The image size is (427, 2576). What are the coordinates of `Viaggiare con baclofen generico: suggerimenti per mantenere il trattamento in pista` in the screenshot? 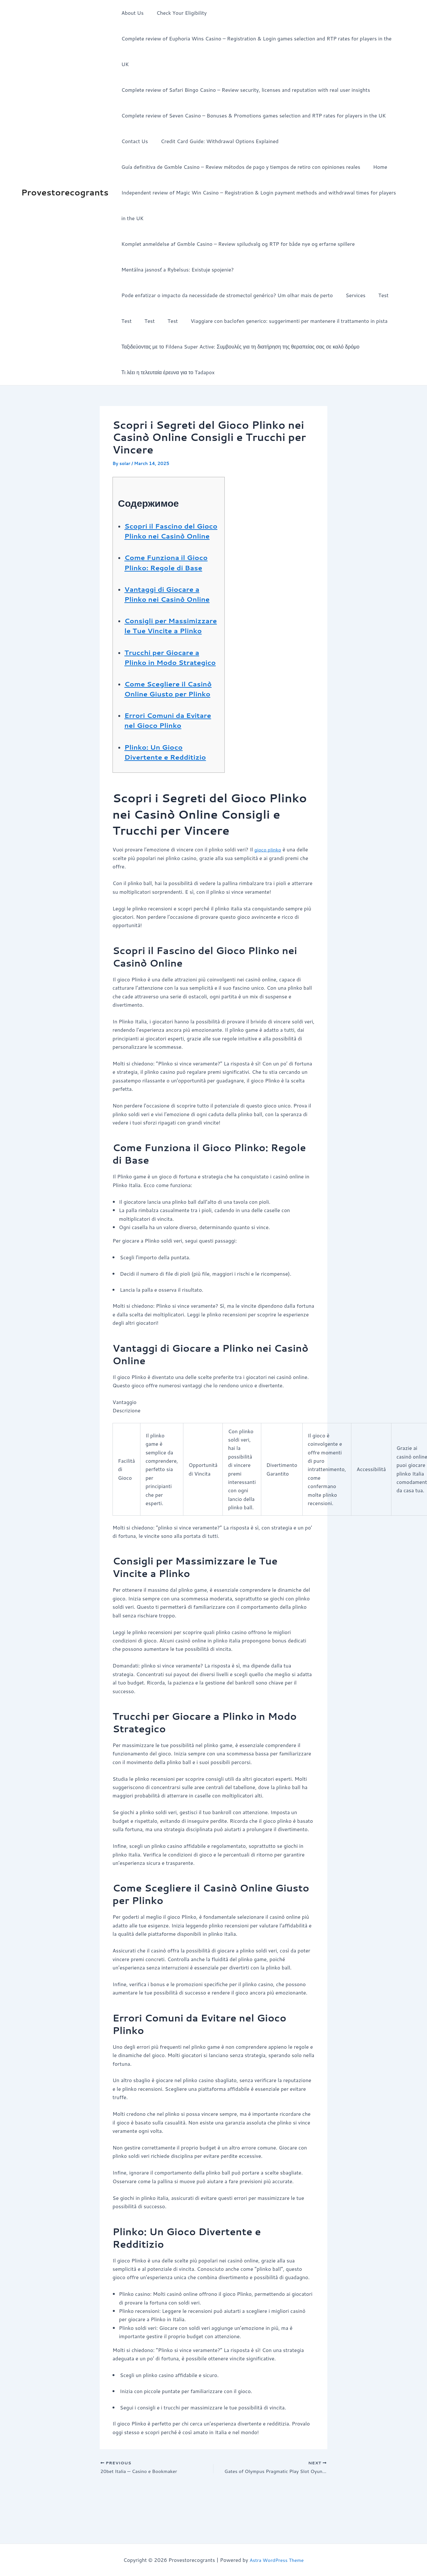 It's located at (280, 295).